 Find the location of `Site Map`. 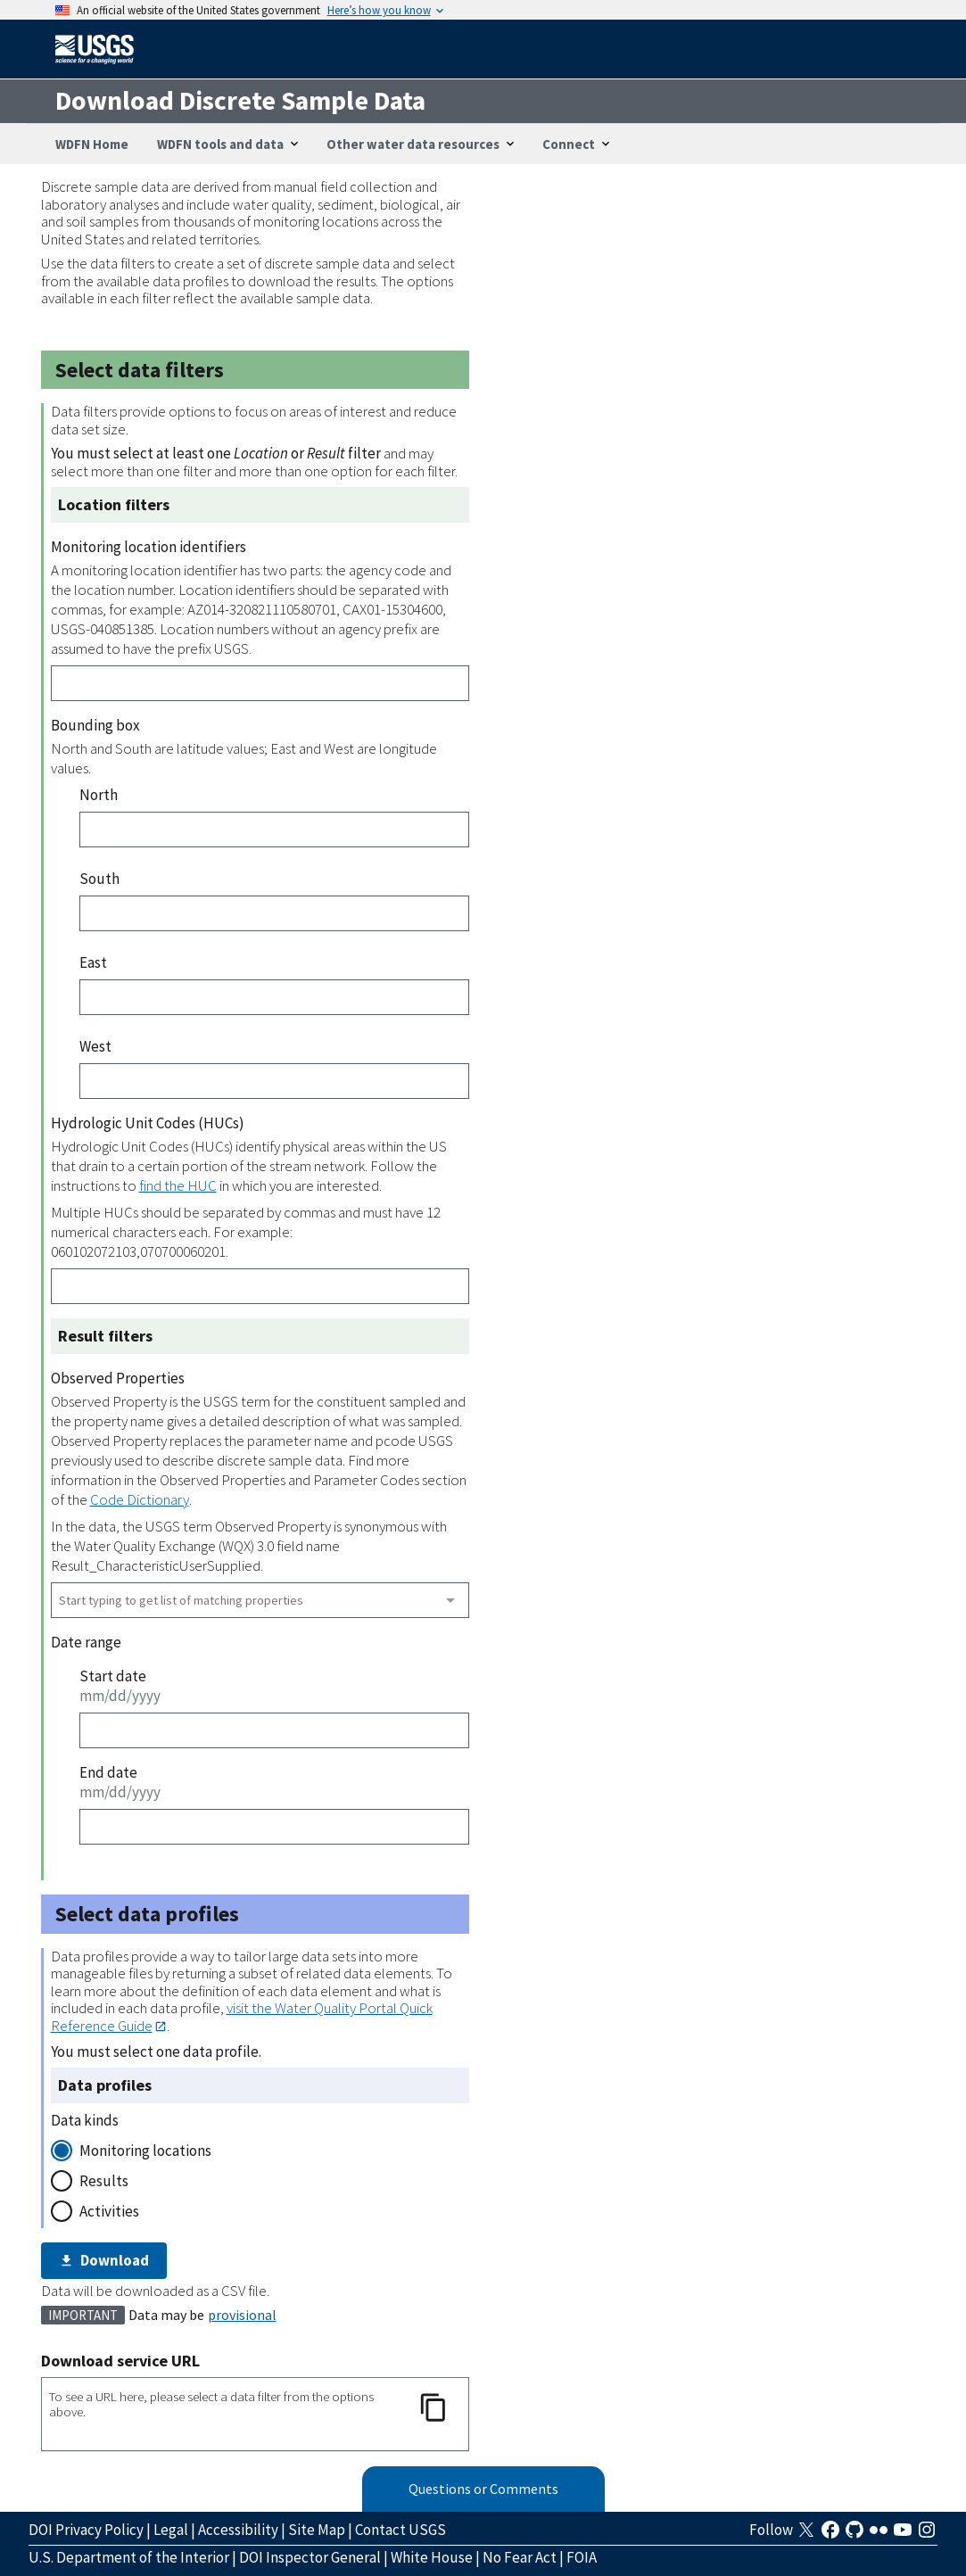

Site Map is located at coordinates (316, 2529).